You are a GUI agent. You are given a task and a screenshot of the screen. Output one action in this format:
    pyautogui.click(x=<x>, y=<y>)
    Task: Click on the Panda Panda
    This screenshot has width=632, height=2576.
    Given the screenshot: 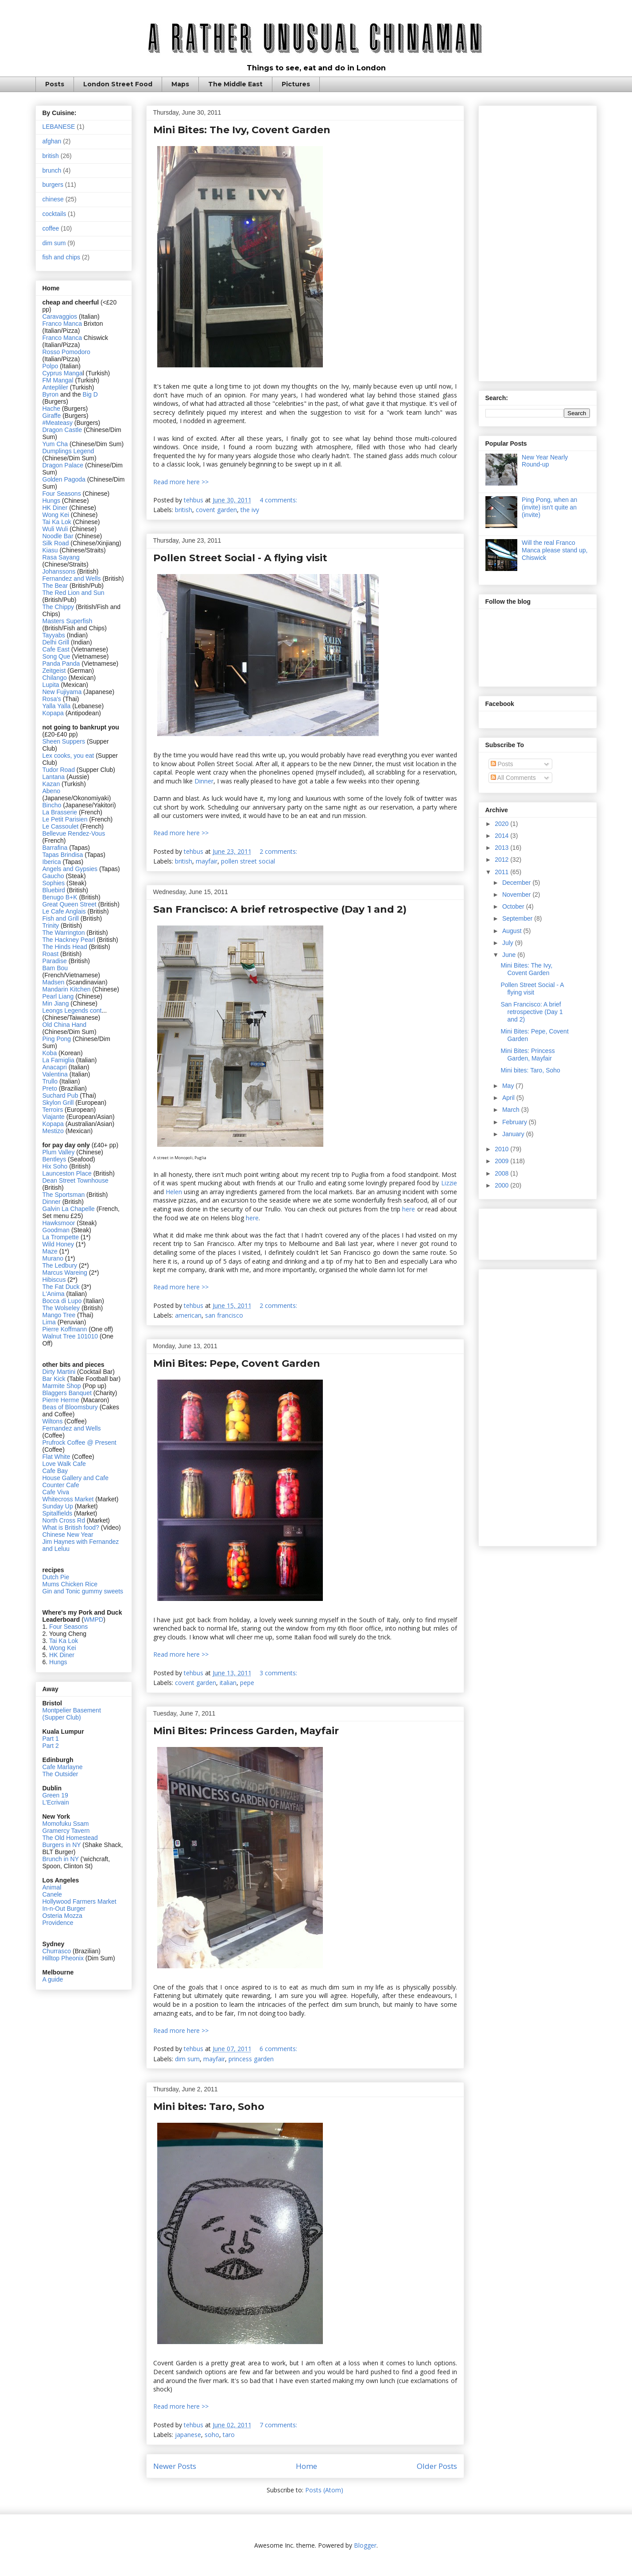 What is the action you would take?
    pyautogui.click(x=61, y=663)
    